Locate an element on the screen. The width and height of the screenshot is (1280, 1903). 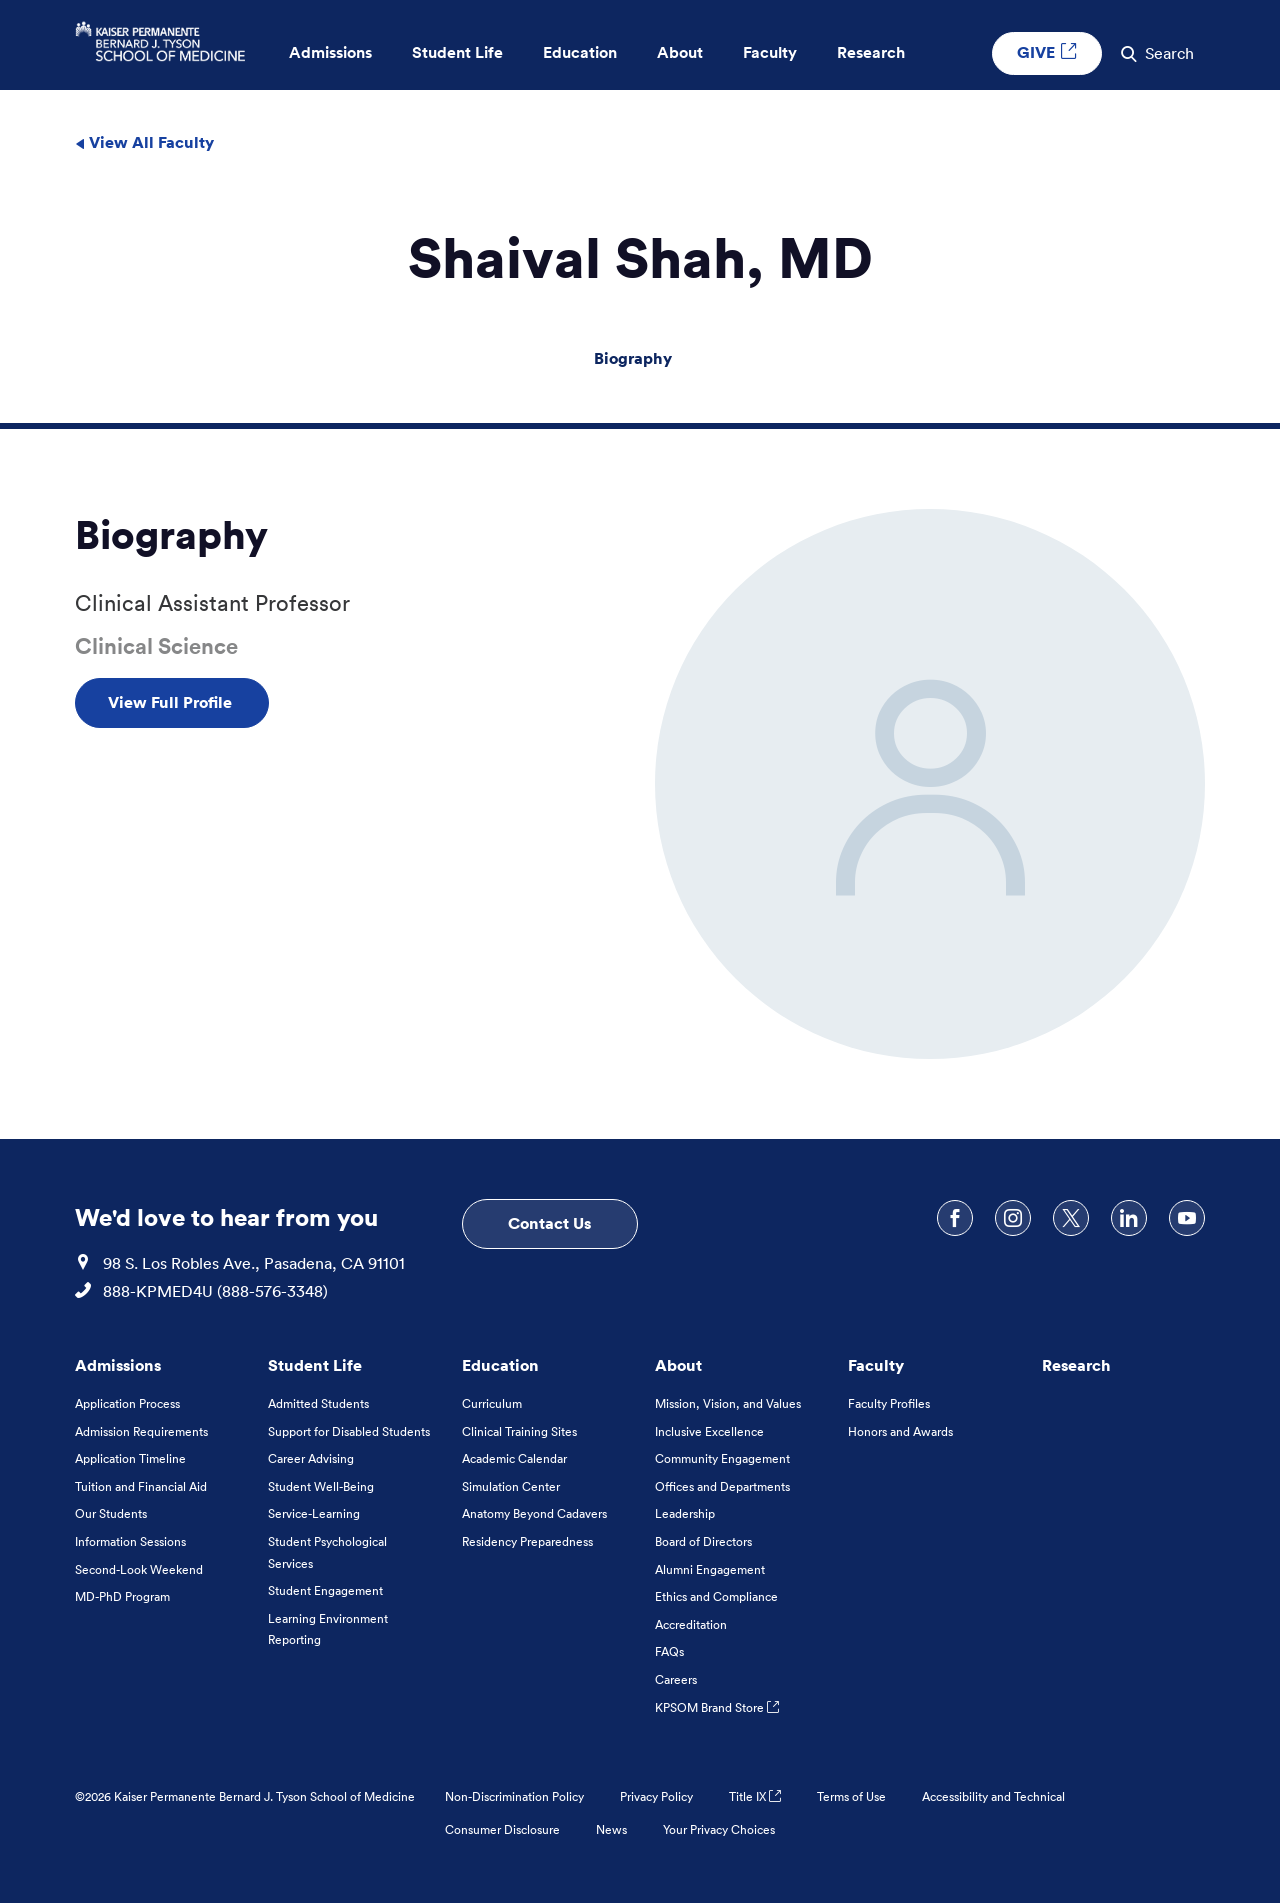
Application Process is located at coordinates (127, 1403).